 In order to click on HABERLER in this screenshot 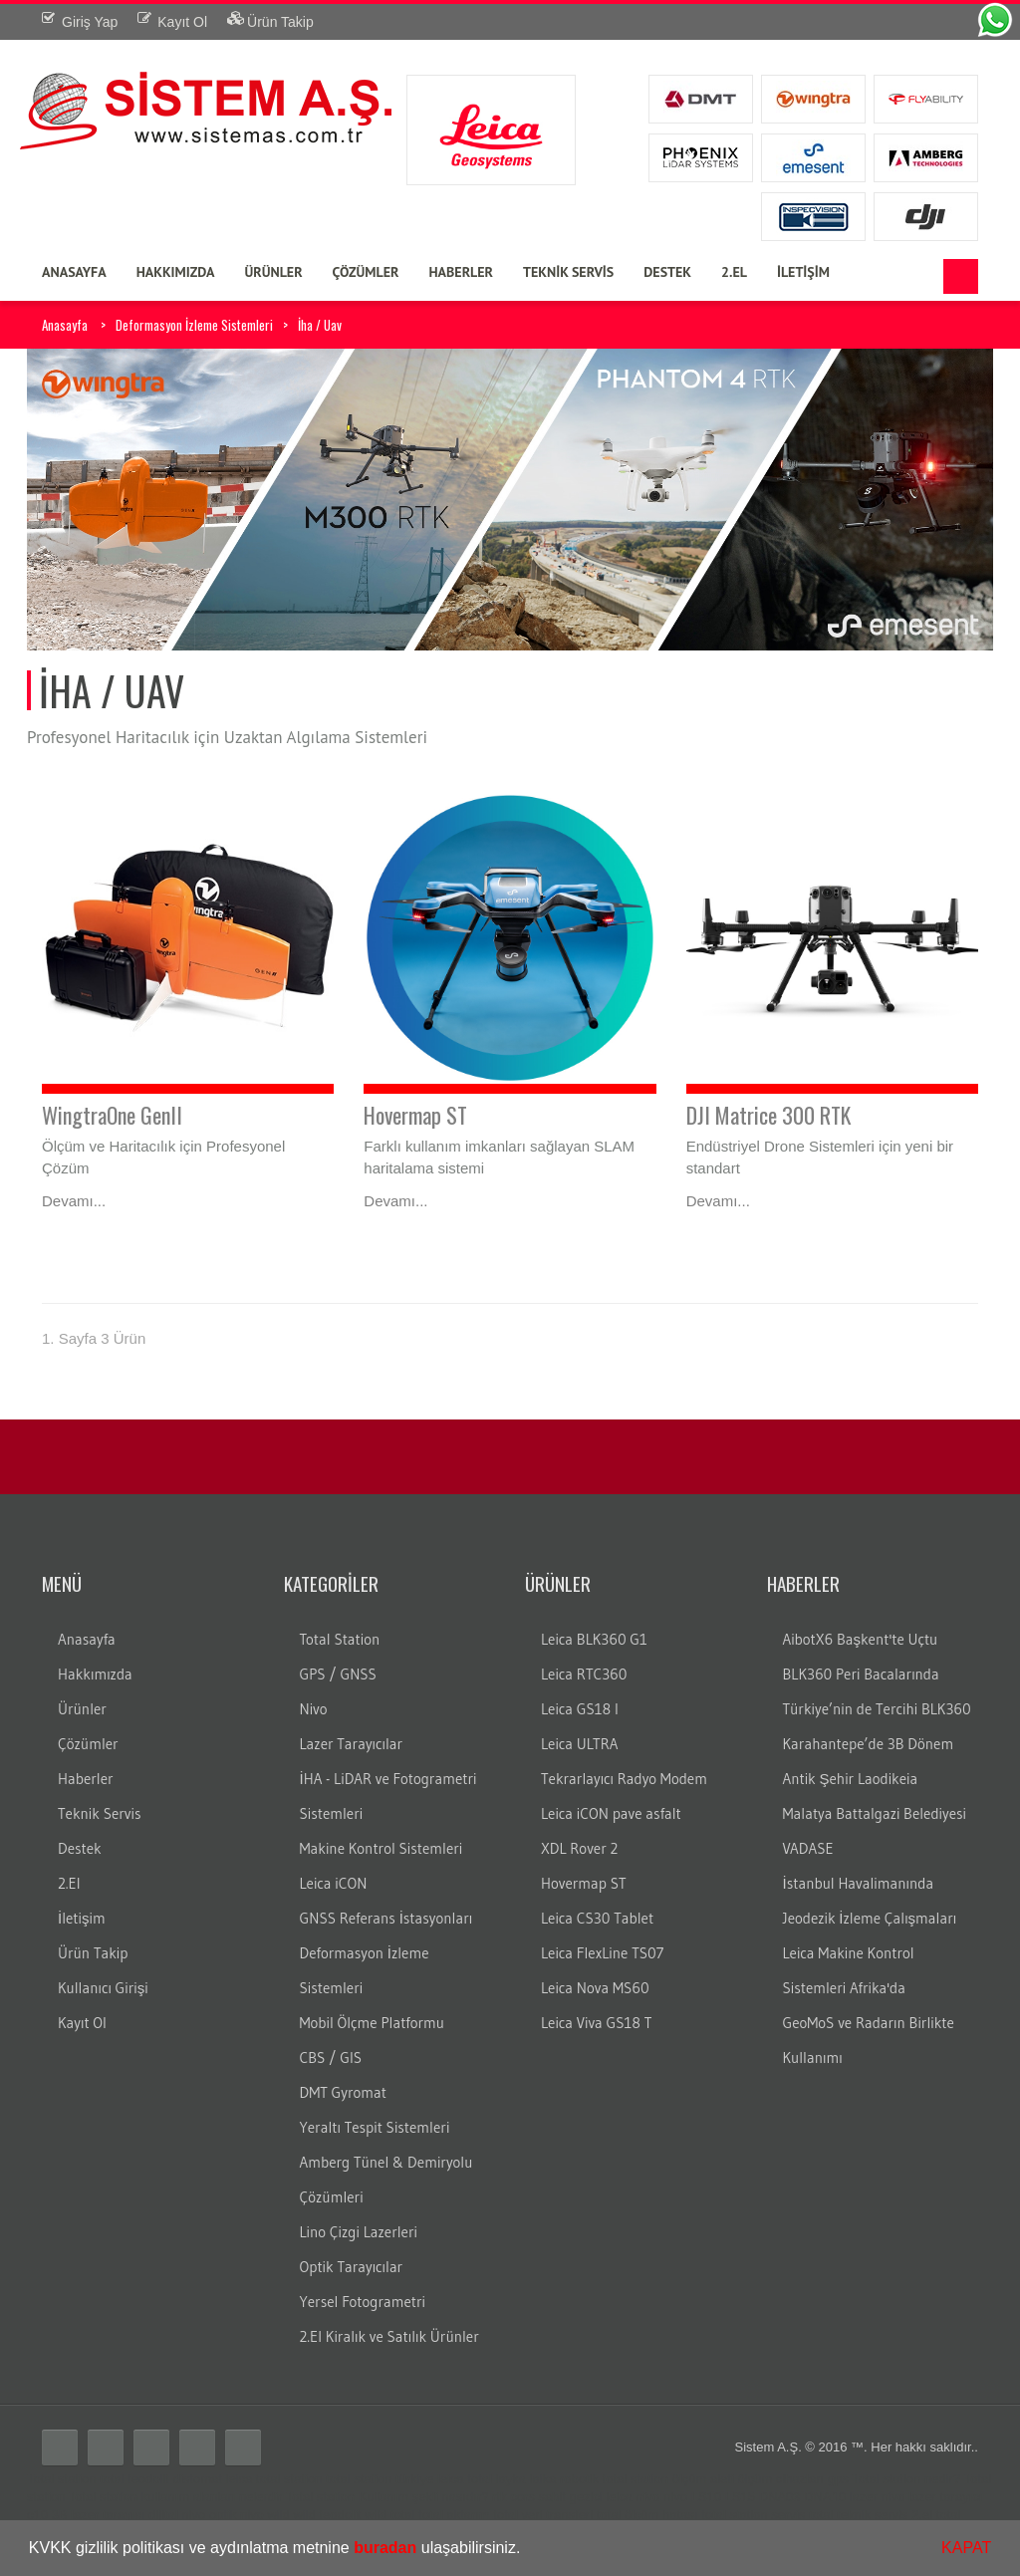, I will do `click(460, 272)`.